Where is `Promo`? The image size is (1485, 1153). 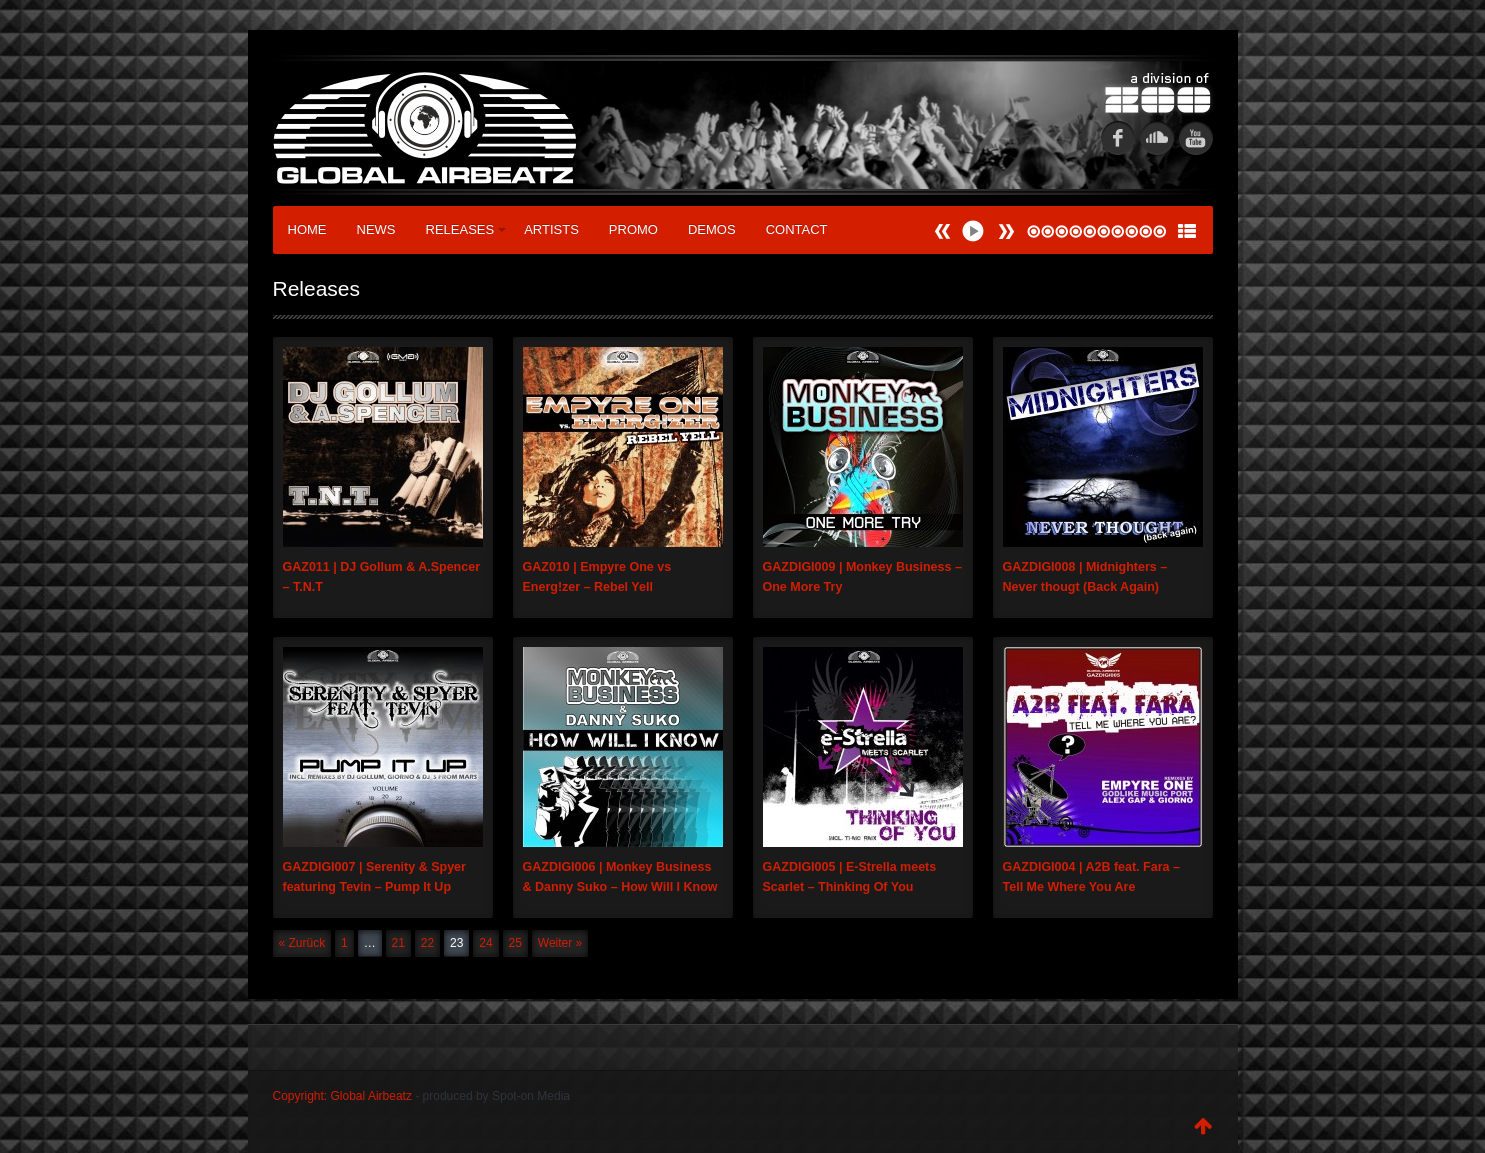
Promo is located at coordinates (633, 229).